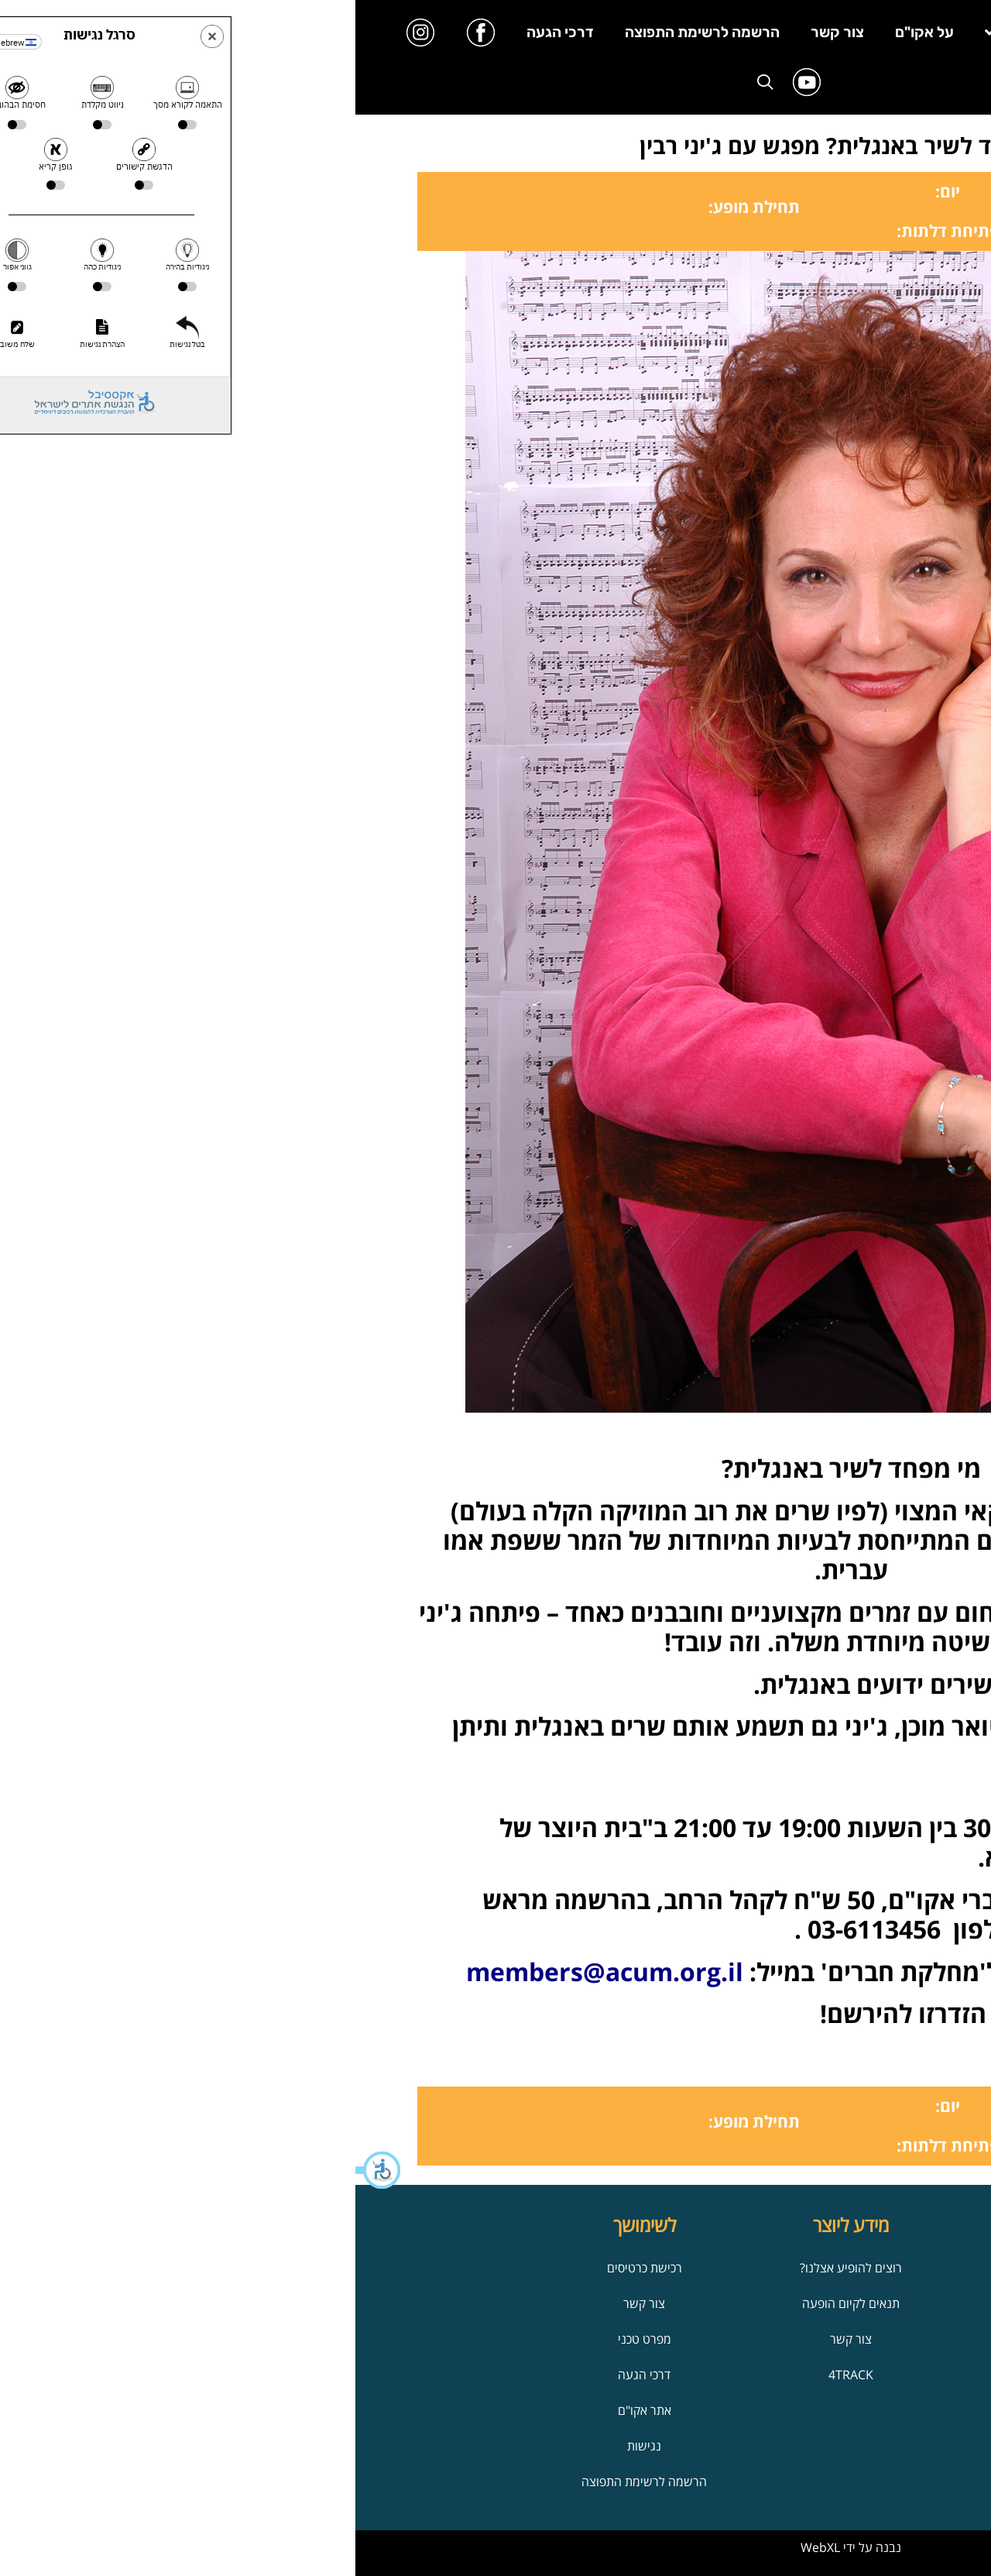 This screenshot has height=2576, width=991. I want to click on הנמל, so click(701, 2303).